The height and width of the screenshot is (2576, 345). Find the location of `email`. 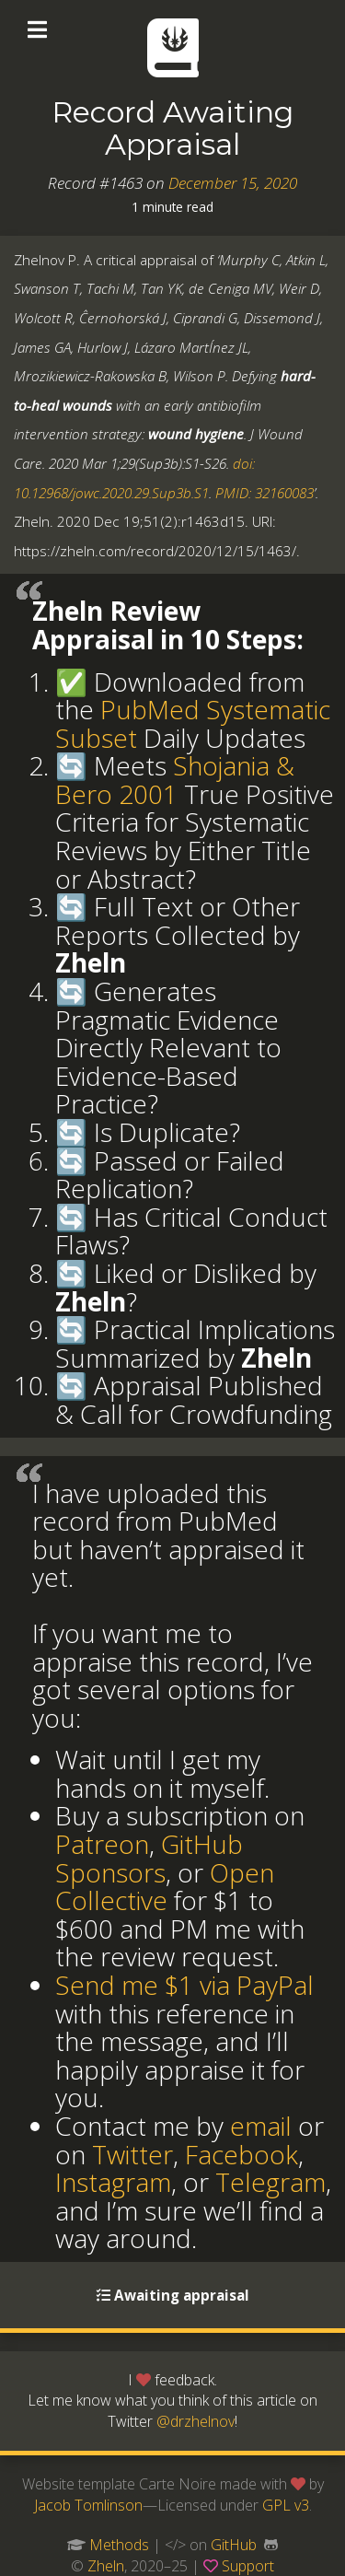

email is located at coordinates (261, 2125).